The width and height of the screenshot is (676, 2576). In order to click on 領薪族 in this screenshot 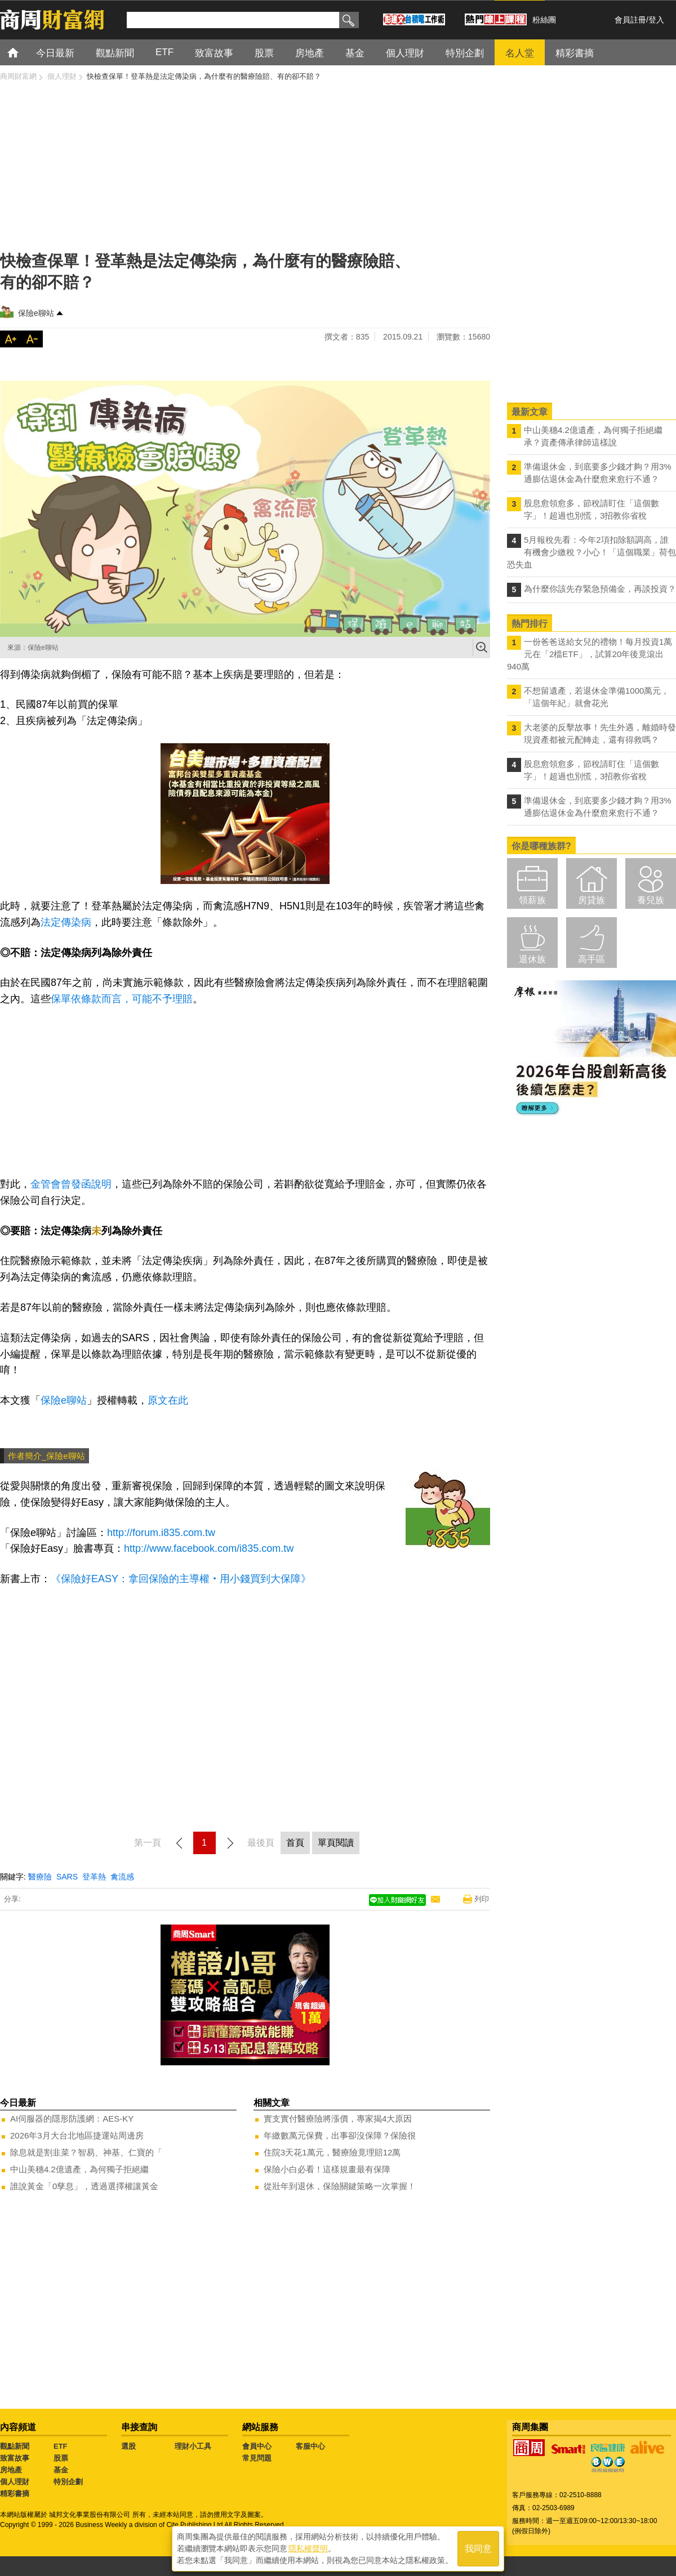, I will do `click(532, 900)`.